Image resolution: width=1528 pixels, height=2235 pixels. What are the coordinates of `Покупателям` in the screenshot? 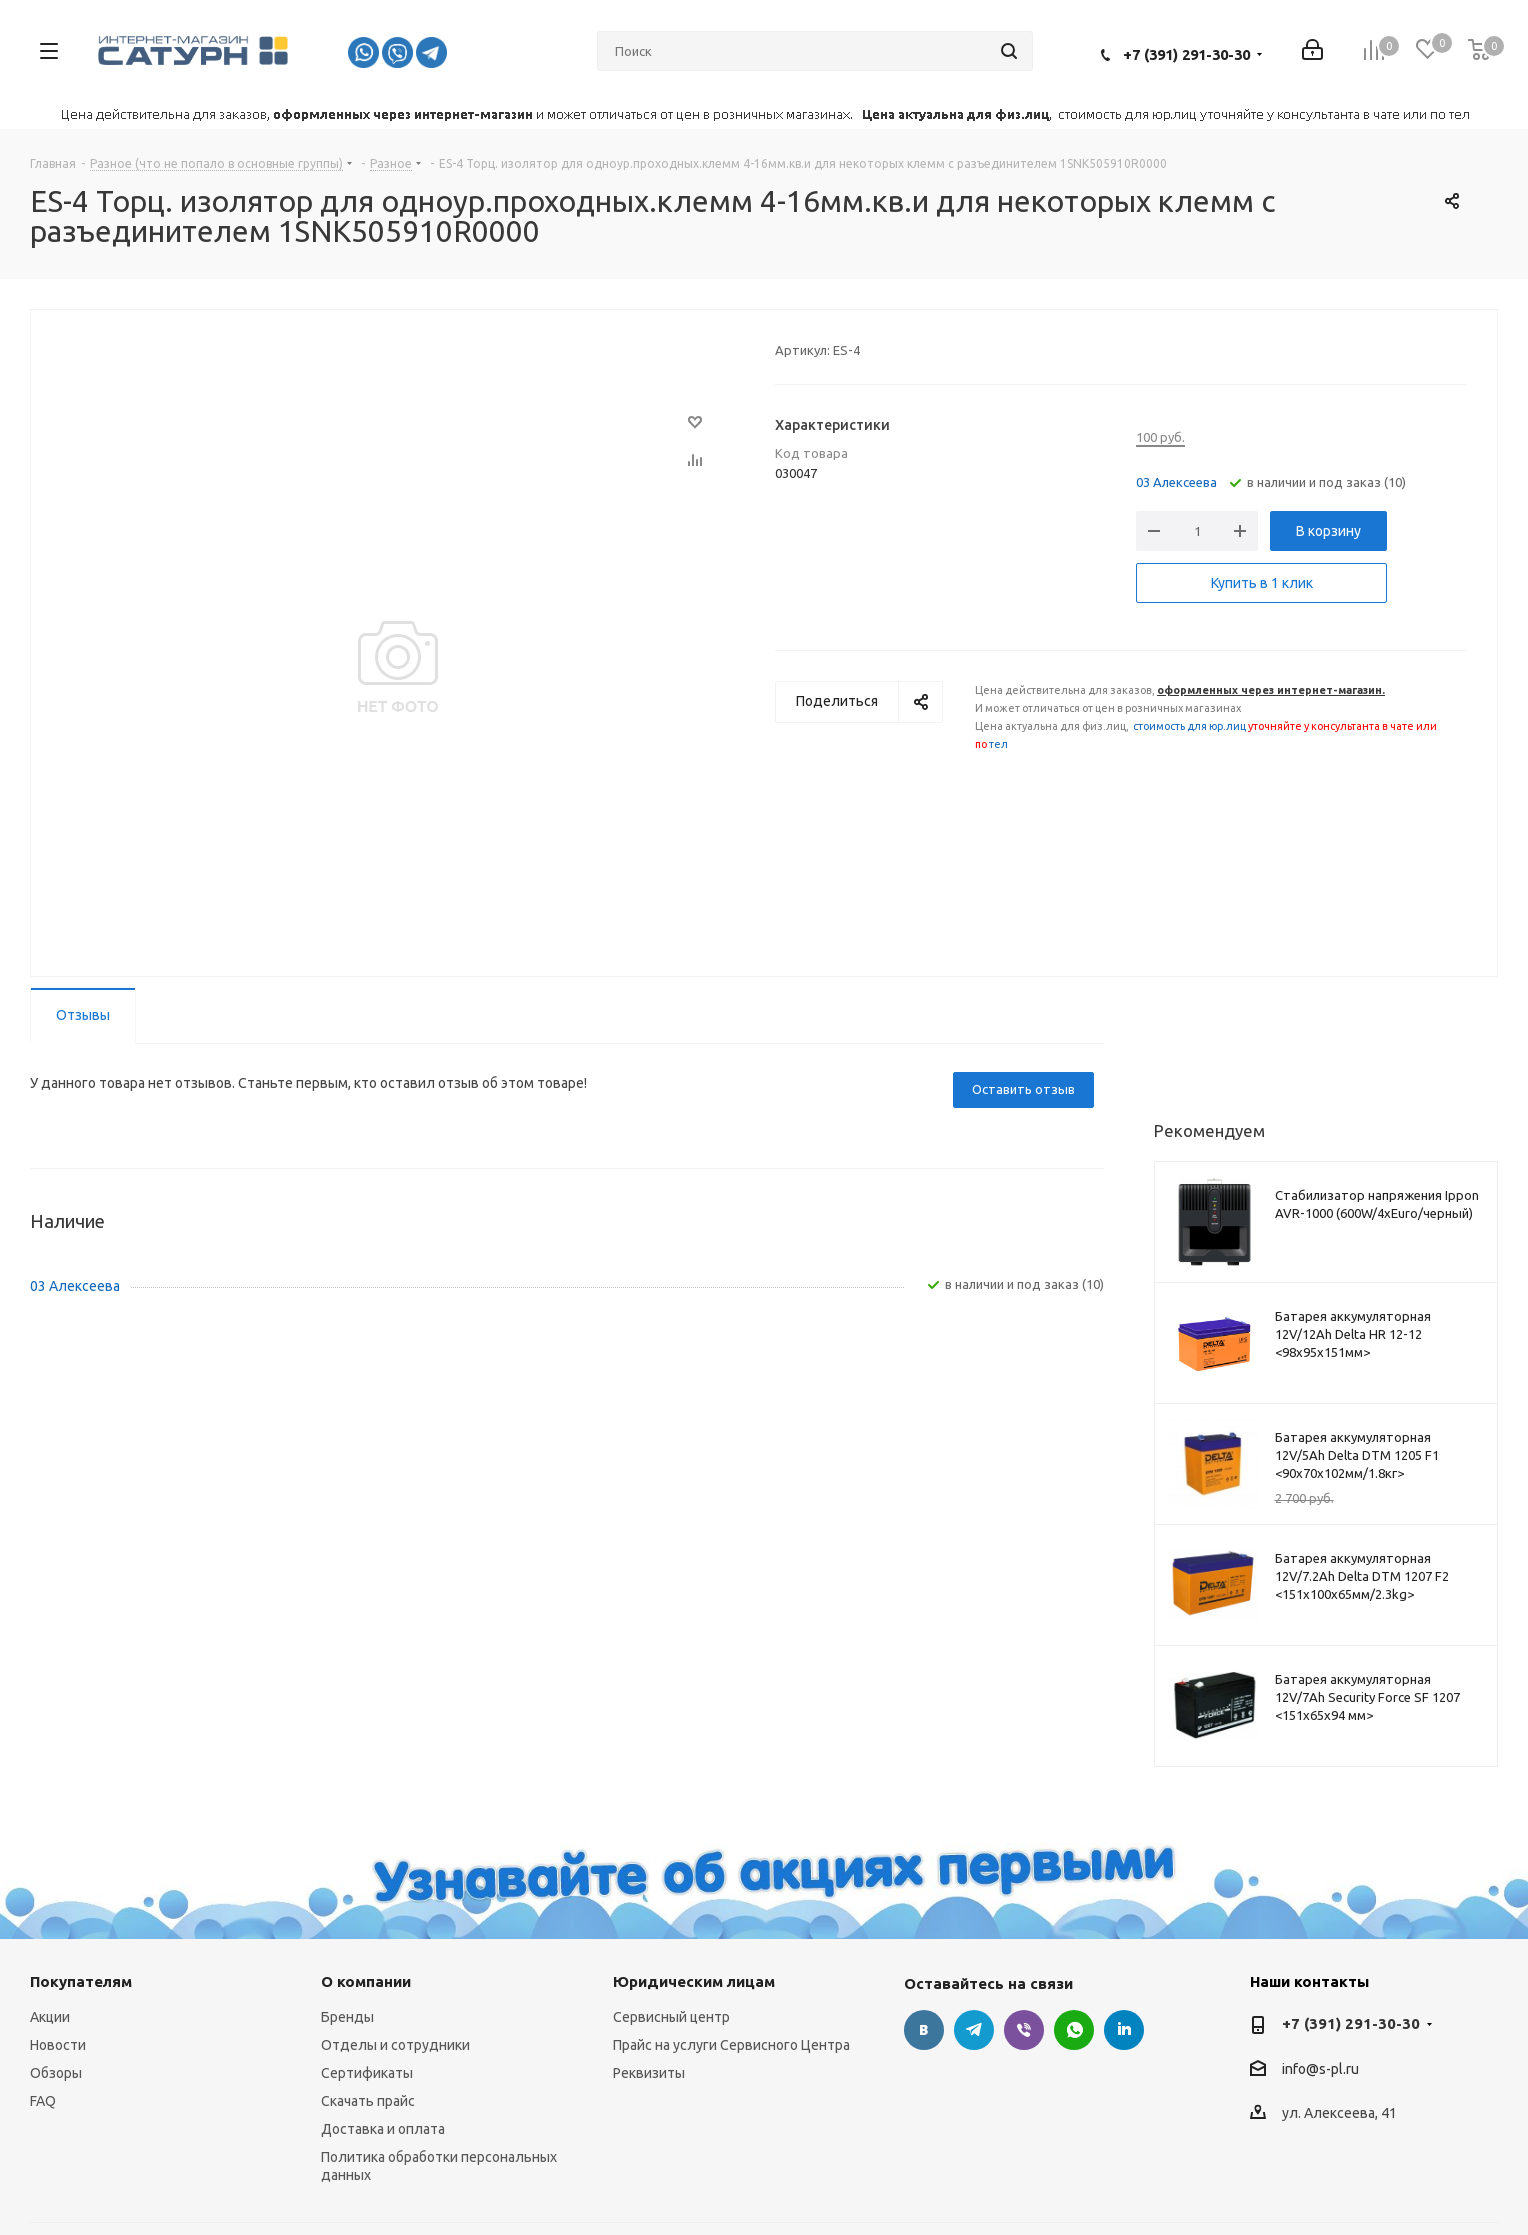 It's located at (81, 1981).